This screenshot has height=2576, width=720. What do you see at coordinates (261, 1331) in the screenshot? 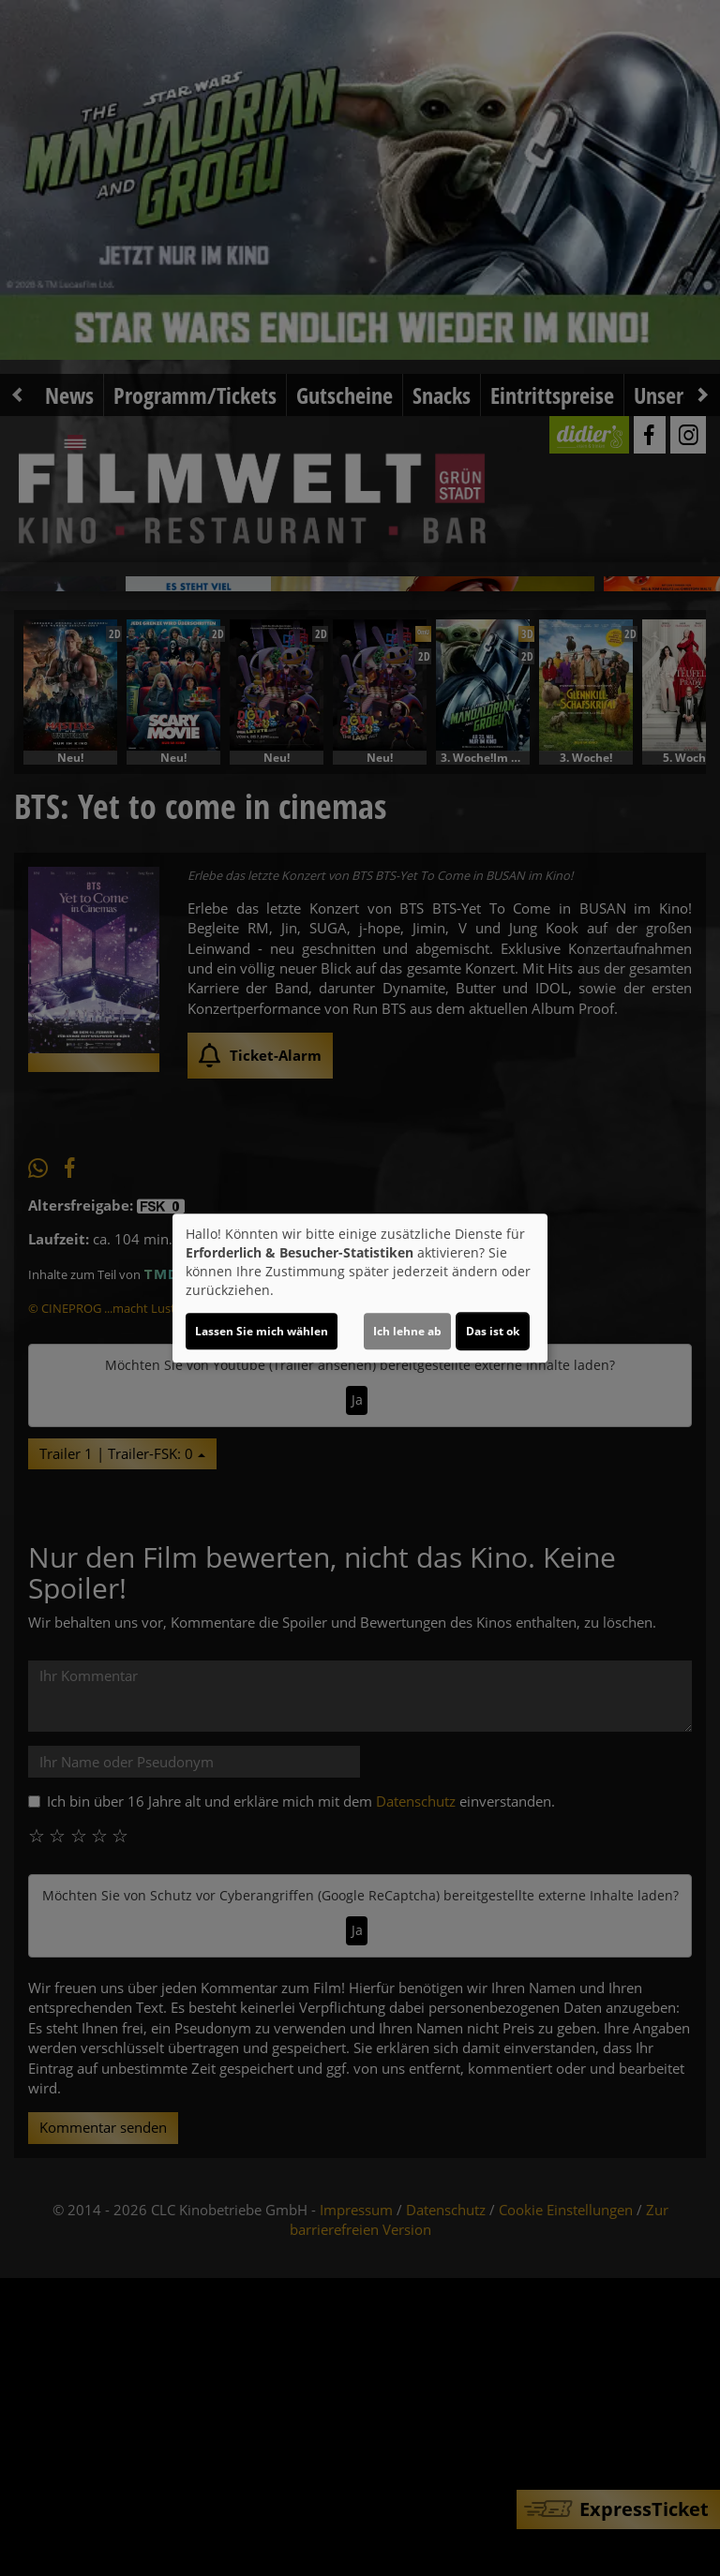
I see `Lassen Sie mich wählen` at bounding box center [261, 1331].